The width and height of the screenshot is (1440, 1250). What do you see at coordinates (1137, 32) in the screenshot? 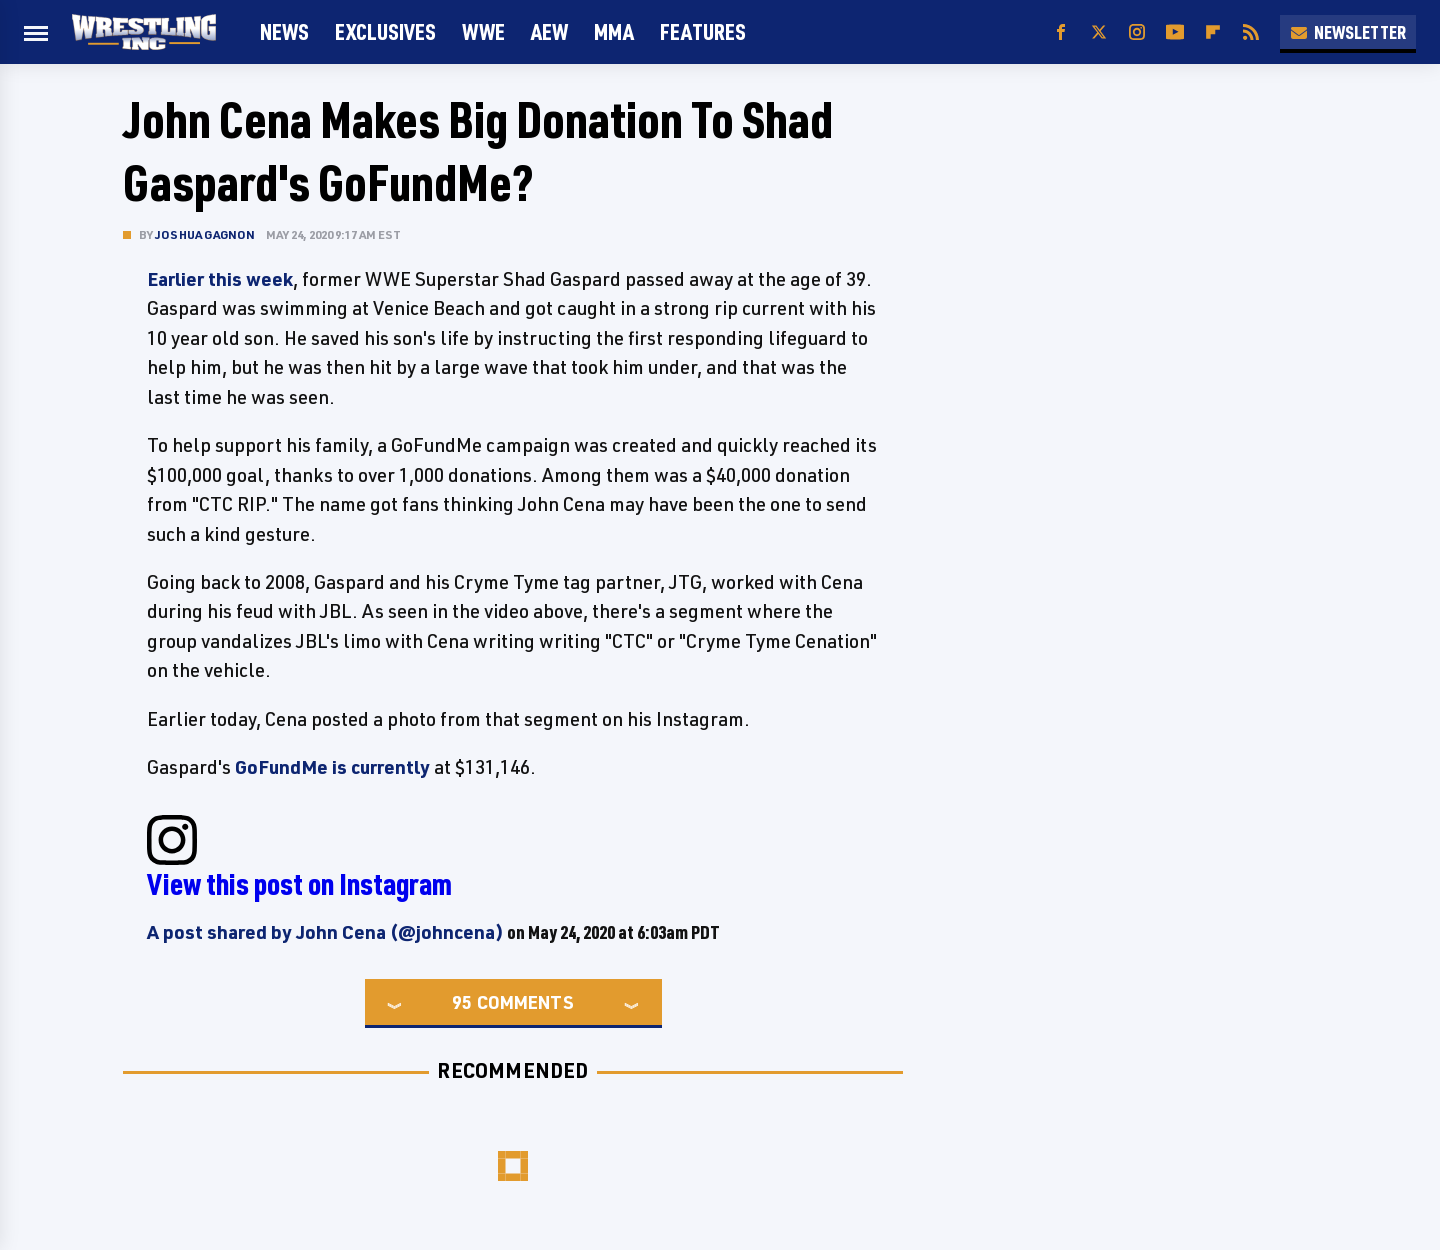
I see `[Instagram]` at bounding box center [1137, 32].